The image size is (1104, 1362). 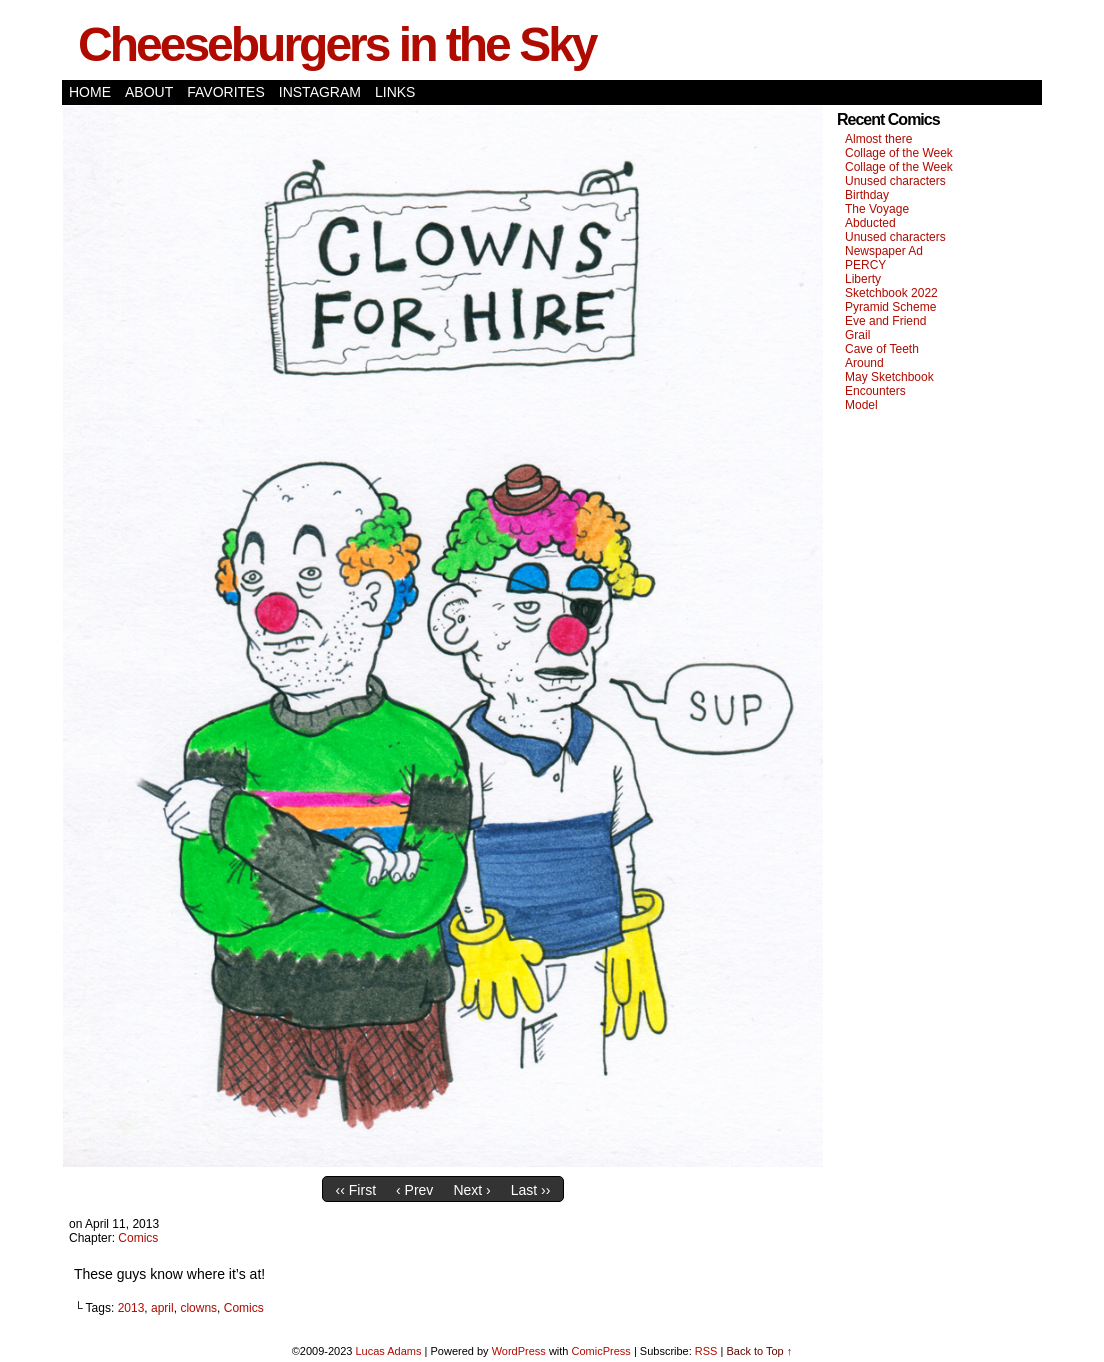 What do you see at coordinates (320, 92) in the screenshot?
I see `Instagram` at bounding box center [320, 92].